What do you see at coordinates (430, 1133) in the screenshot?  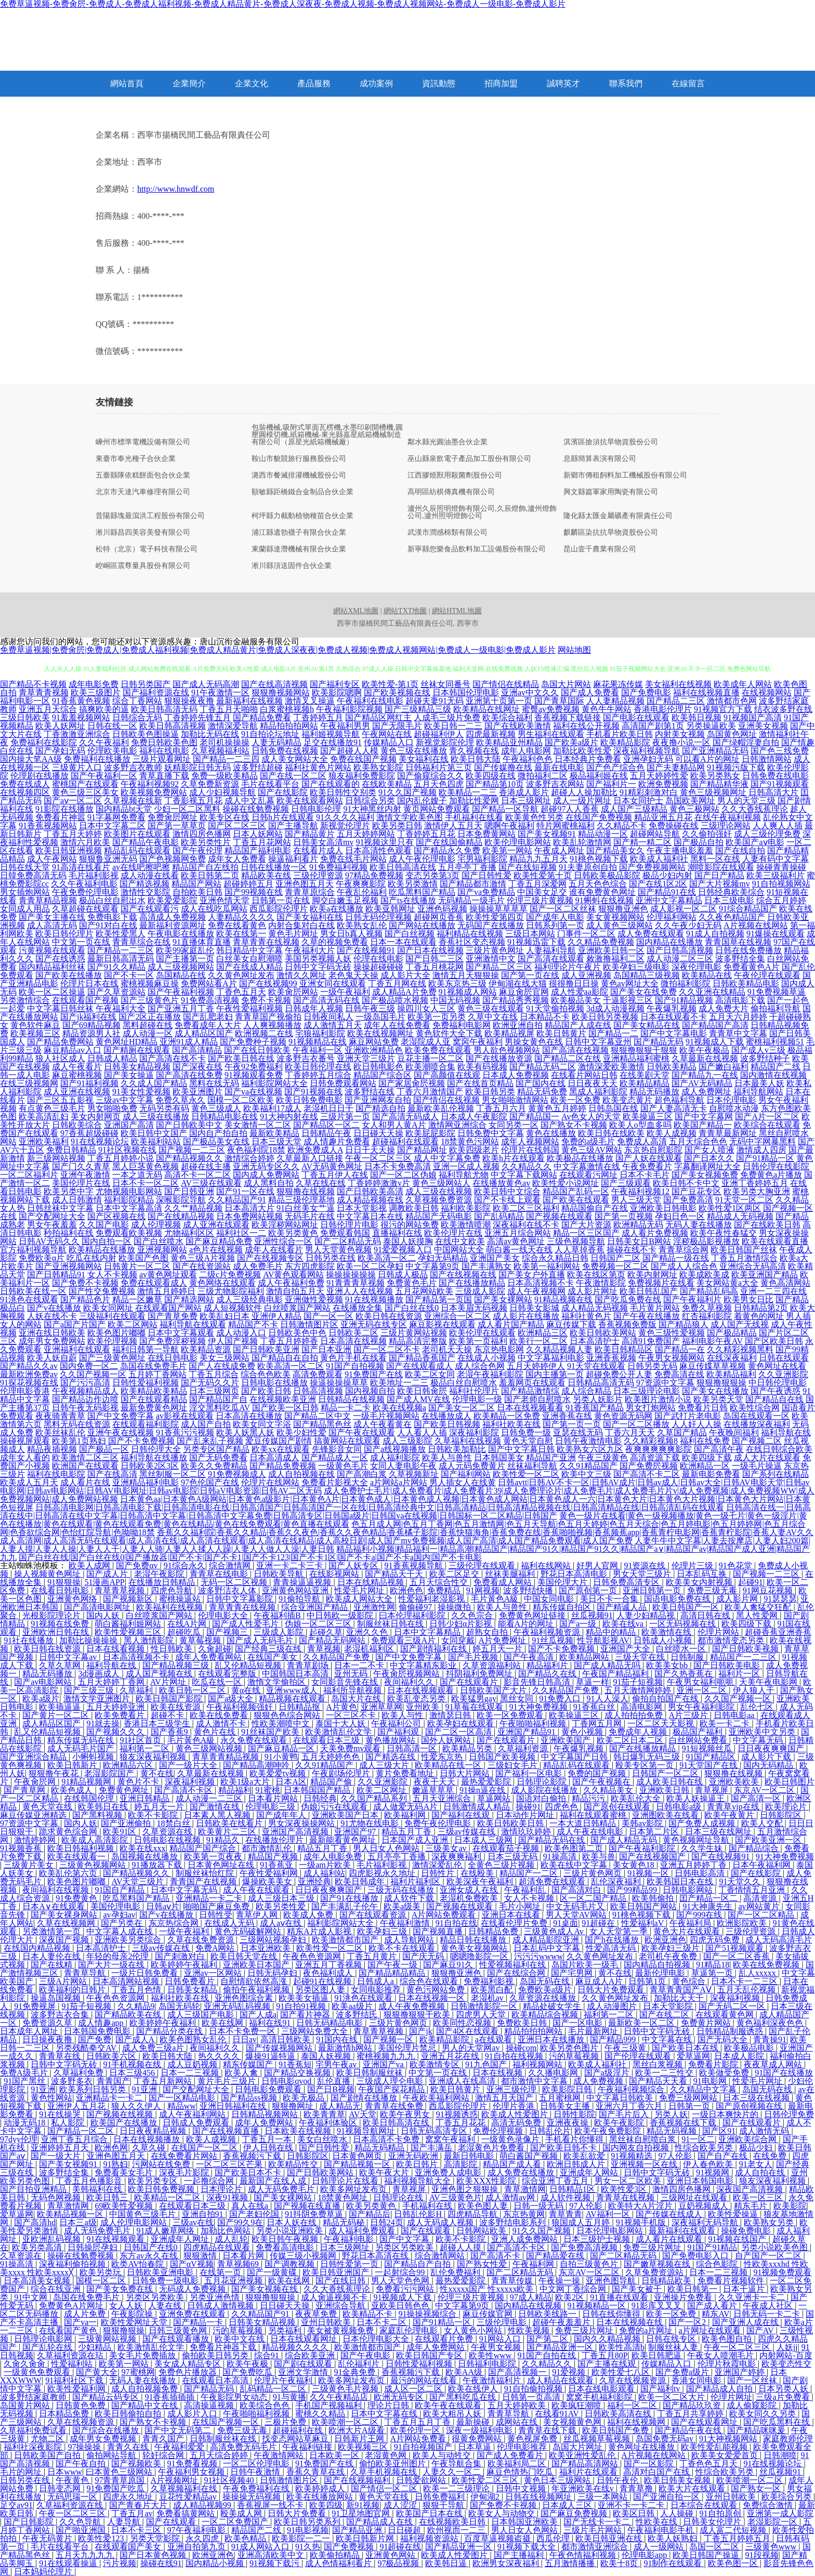 I see `欧美屁屁影院` at bounding box center [430, 1133].